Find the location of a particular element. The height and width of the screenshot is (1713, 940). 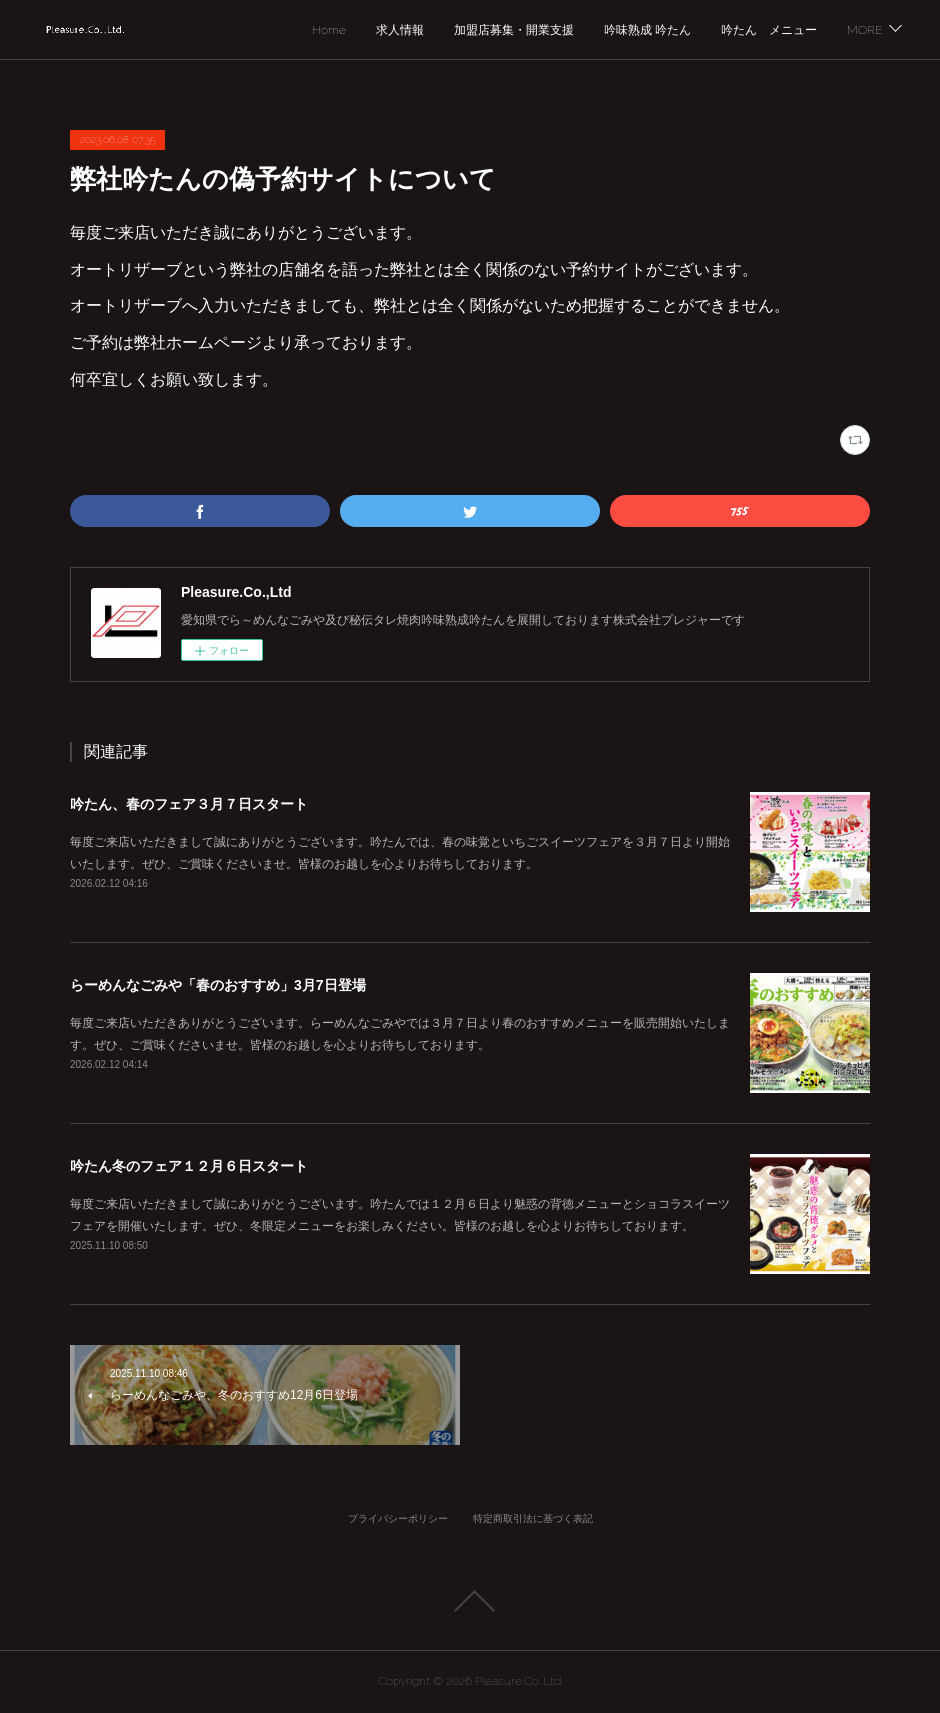

吟味熟成 吟たん is located at coordinates (647, 30).